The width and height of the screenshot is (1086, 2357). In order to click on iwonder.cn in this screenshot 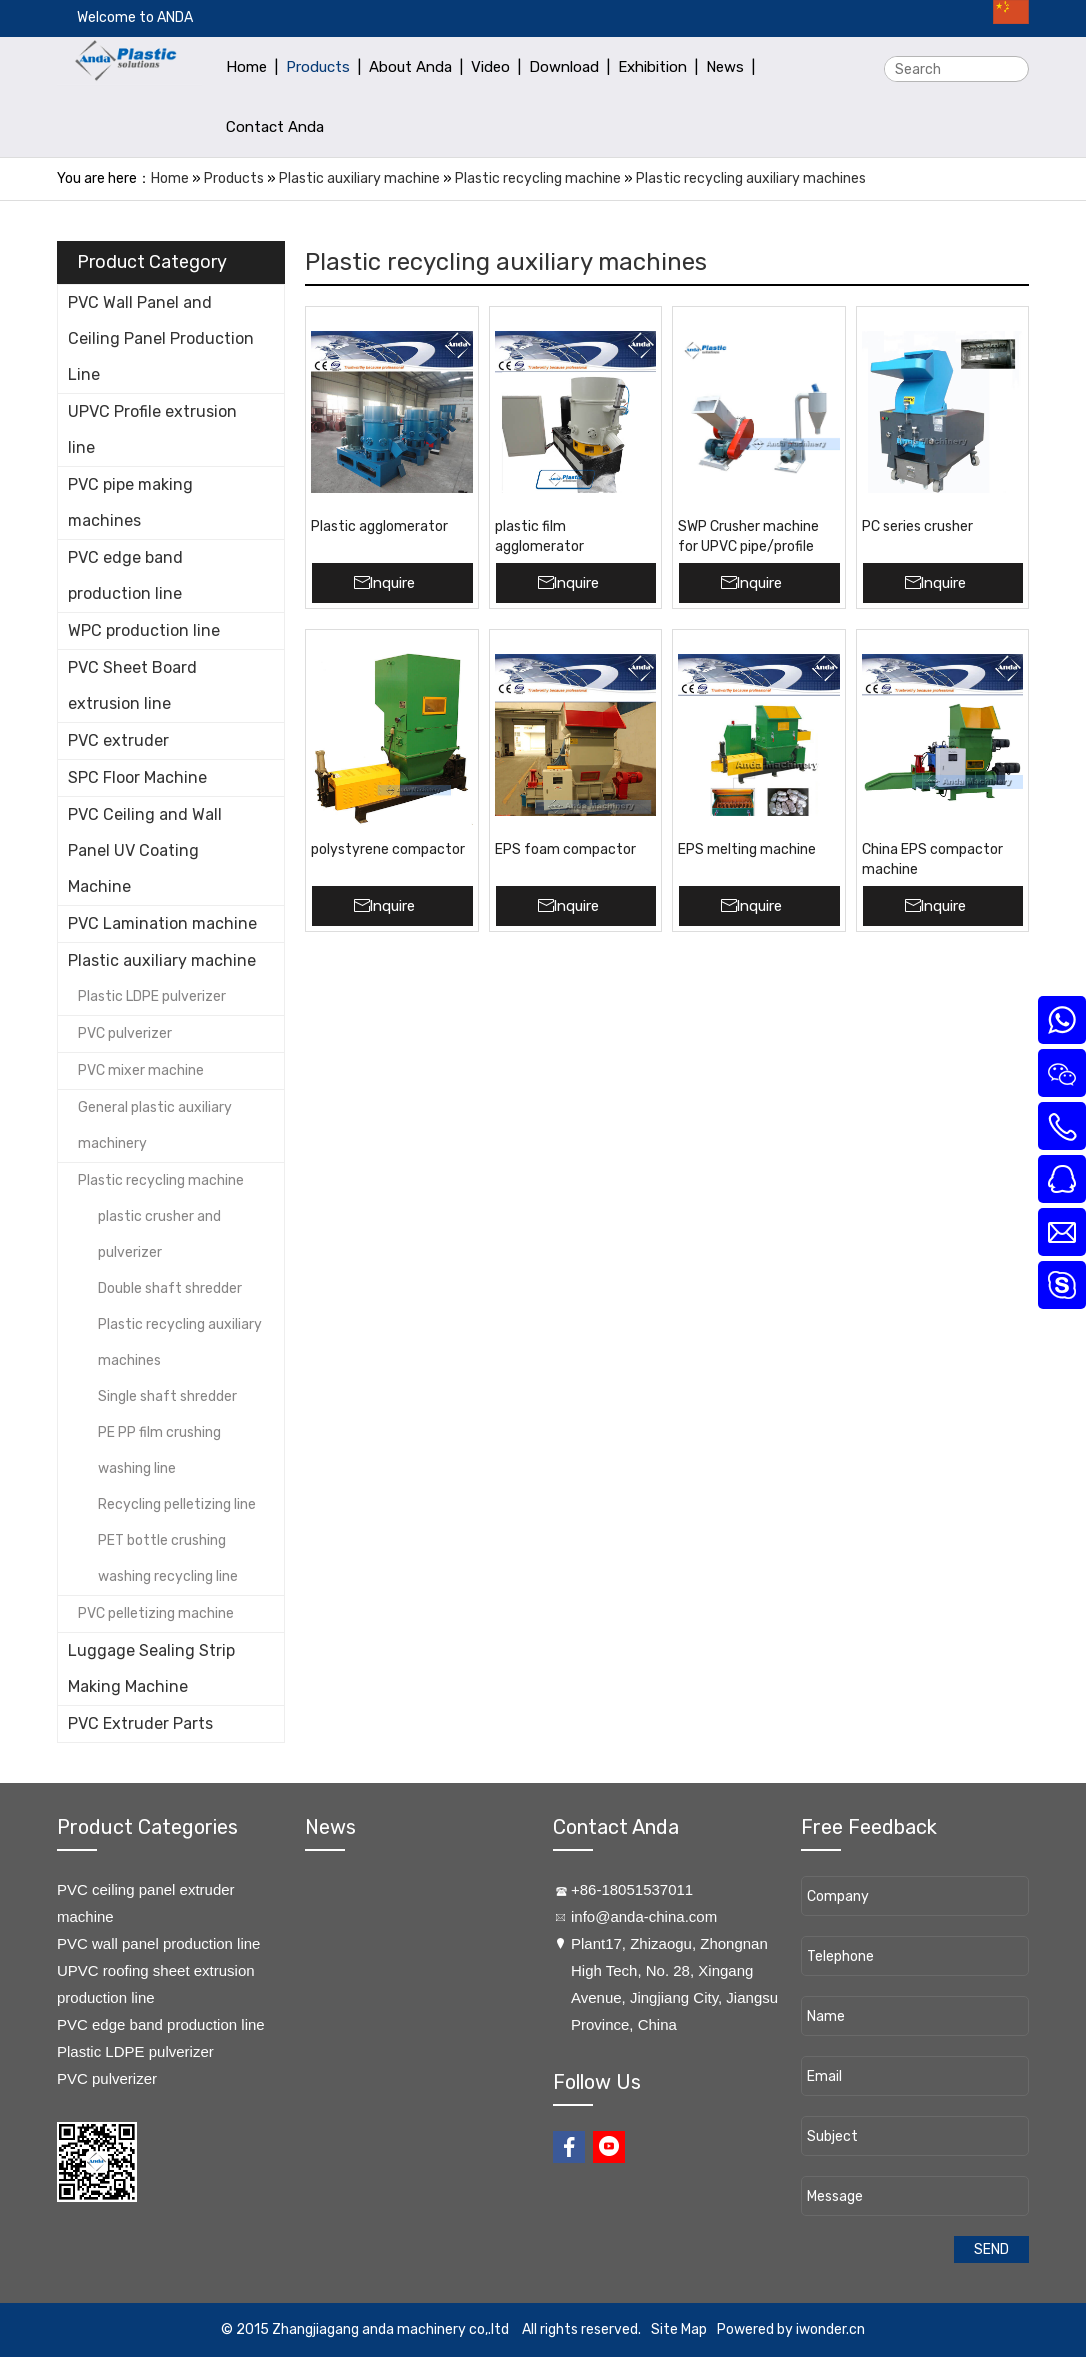, I will do `click(830, 2329)`.